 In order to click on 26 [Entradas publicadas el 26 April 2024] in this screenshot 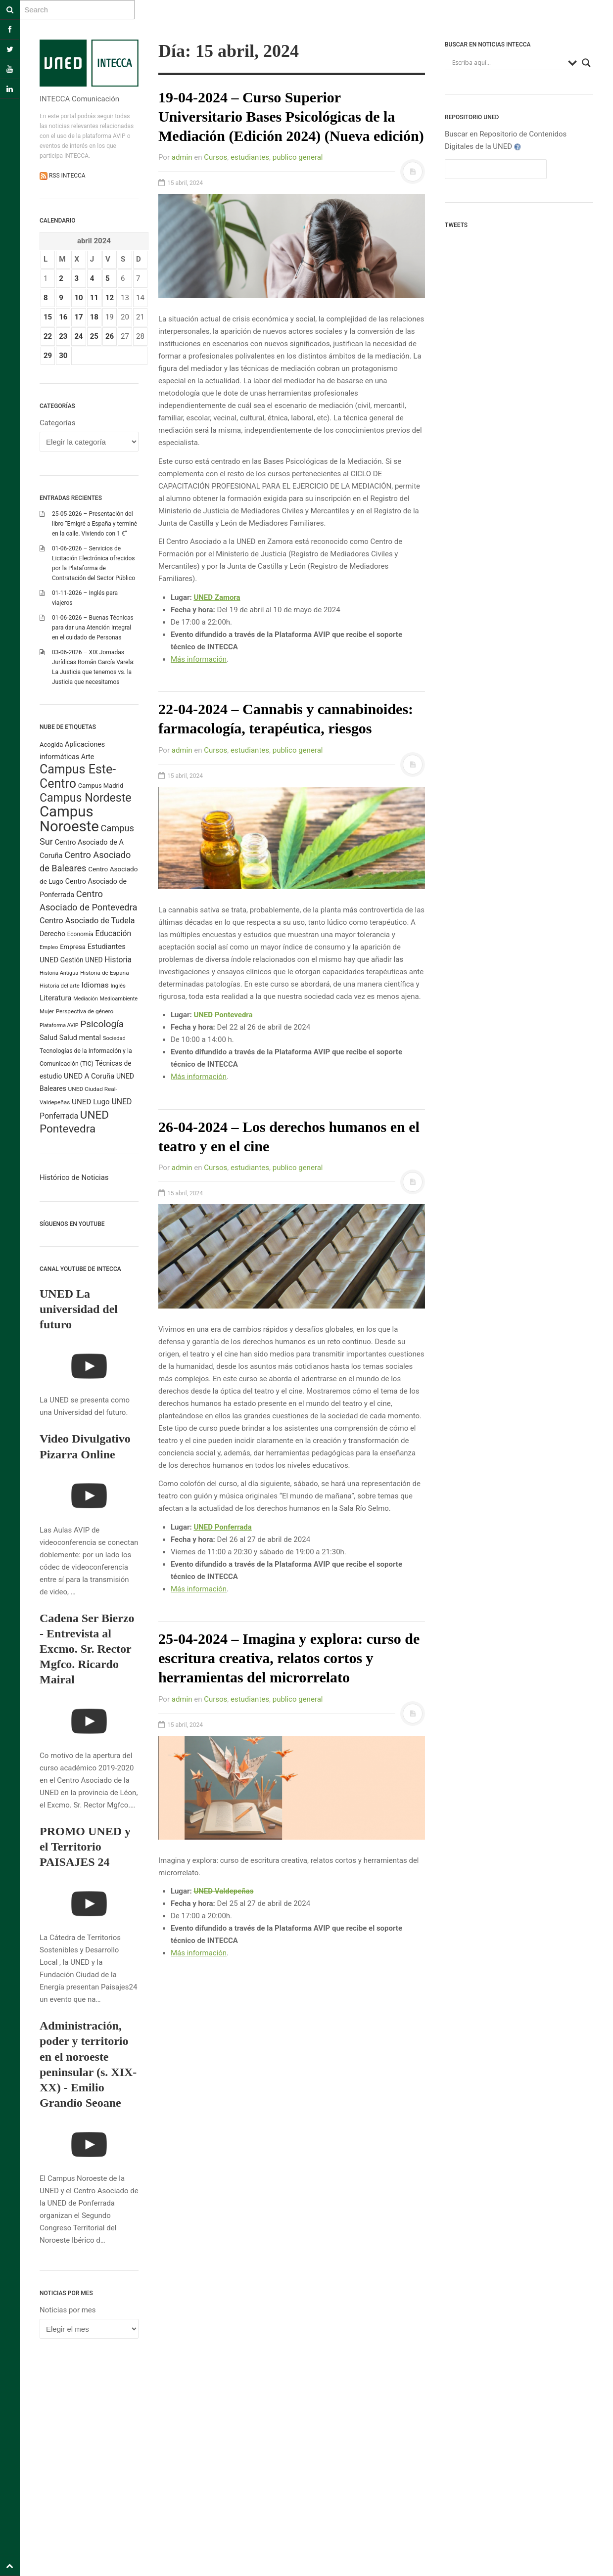, I will do `click(109, 336)`.